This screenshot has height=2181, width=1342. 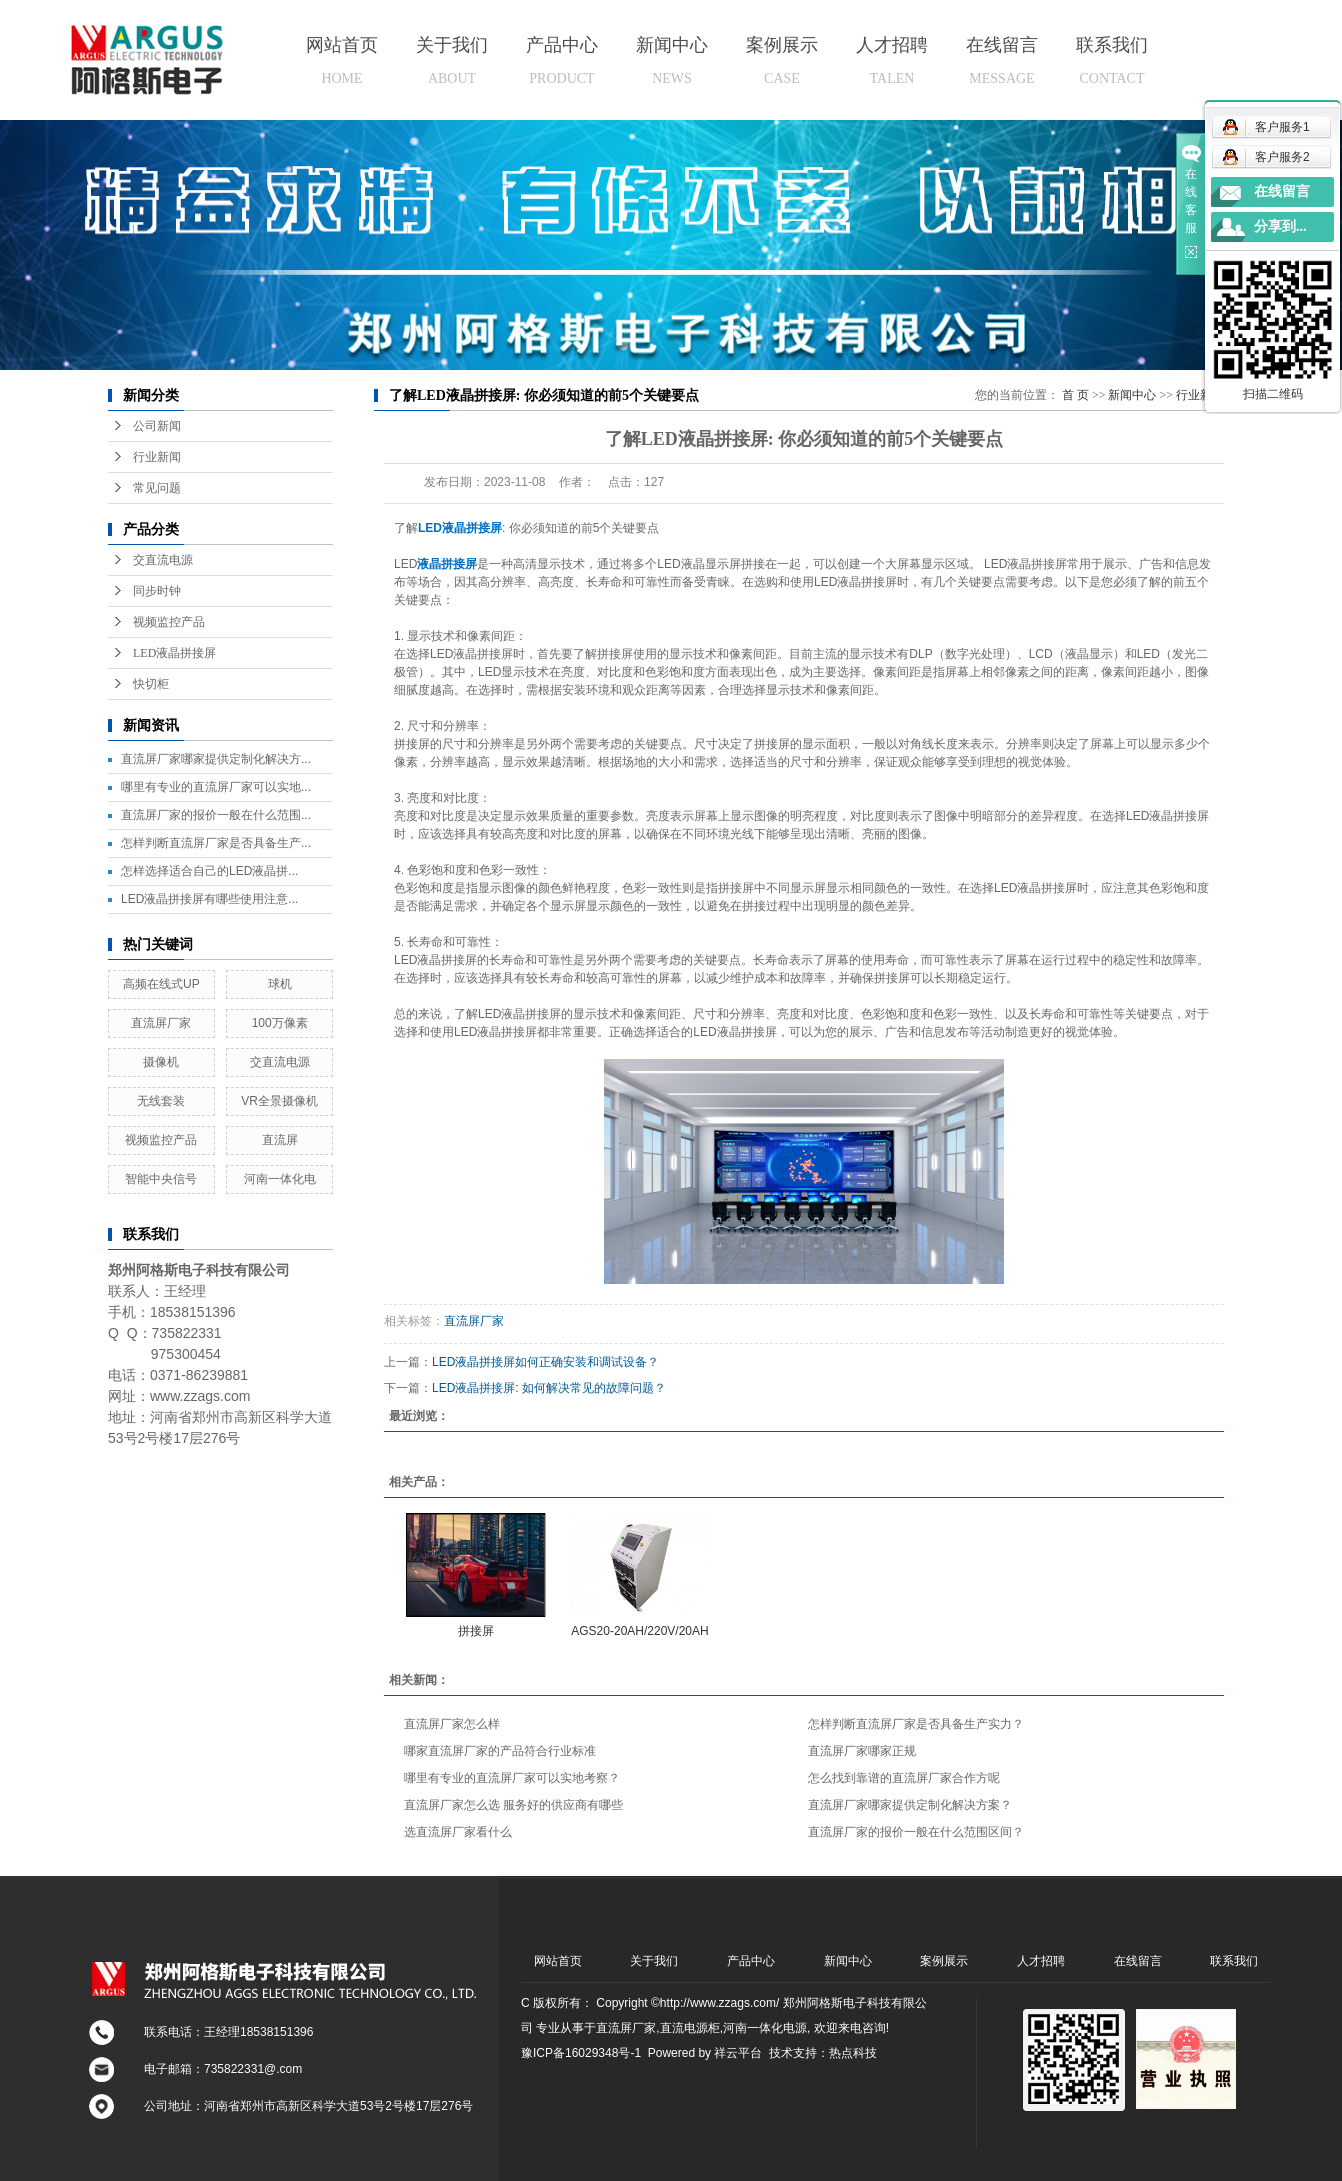 I want to click on 哪里有专业的直流屏厂家可以实地..., so click(x=216, y=787).